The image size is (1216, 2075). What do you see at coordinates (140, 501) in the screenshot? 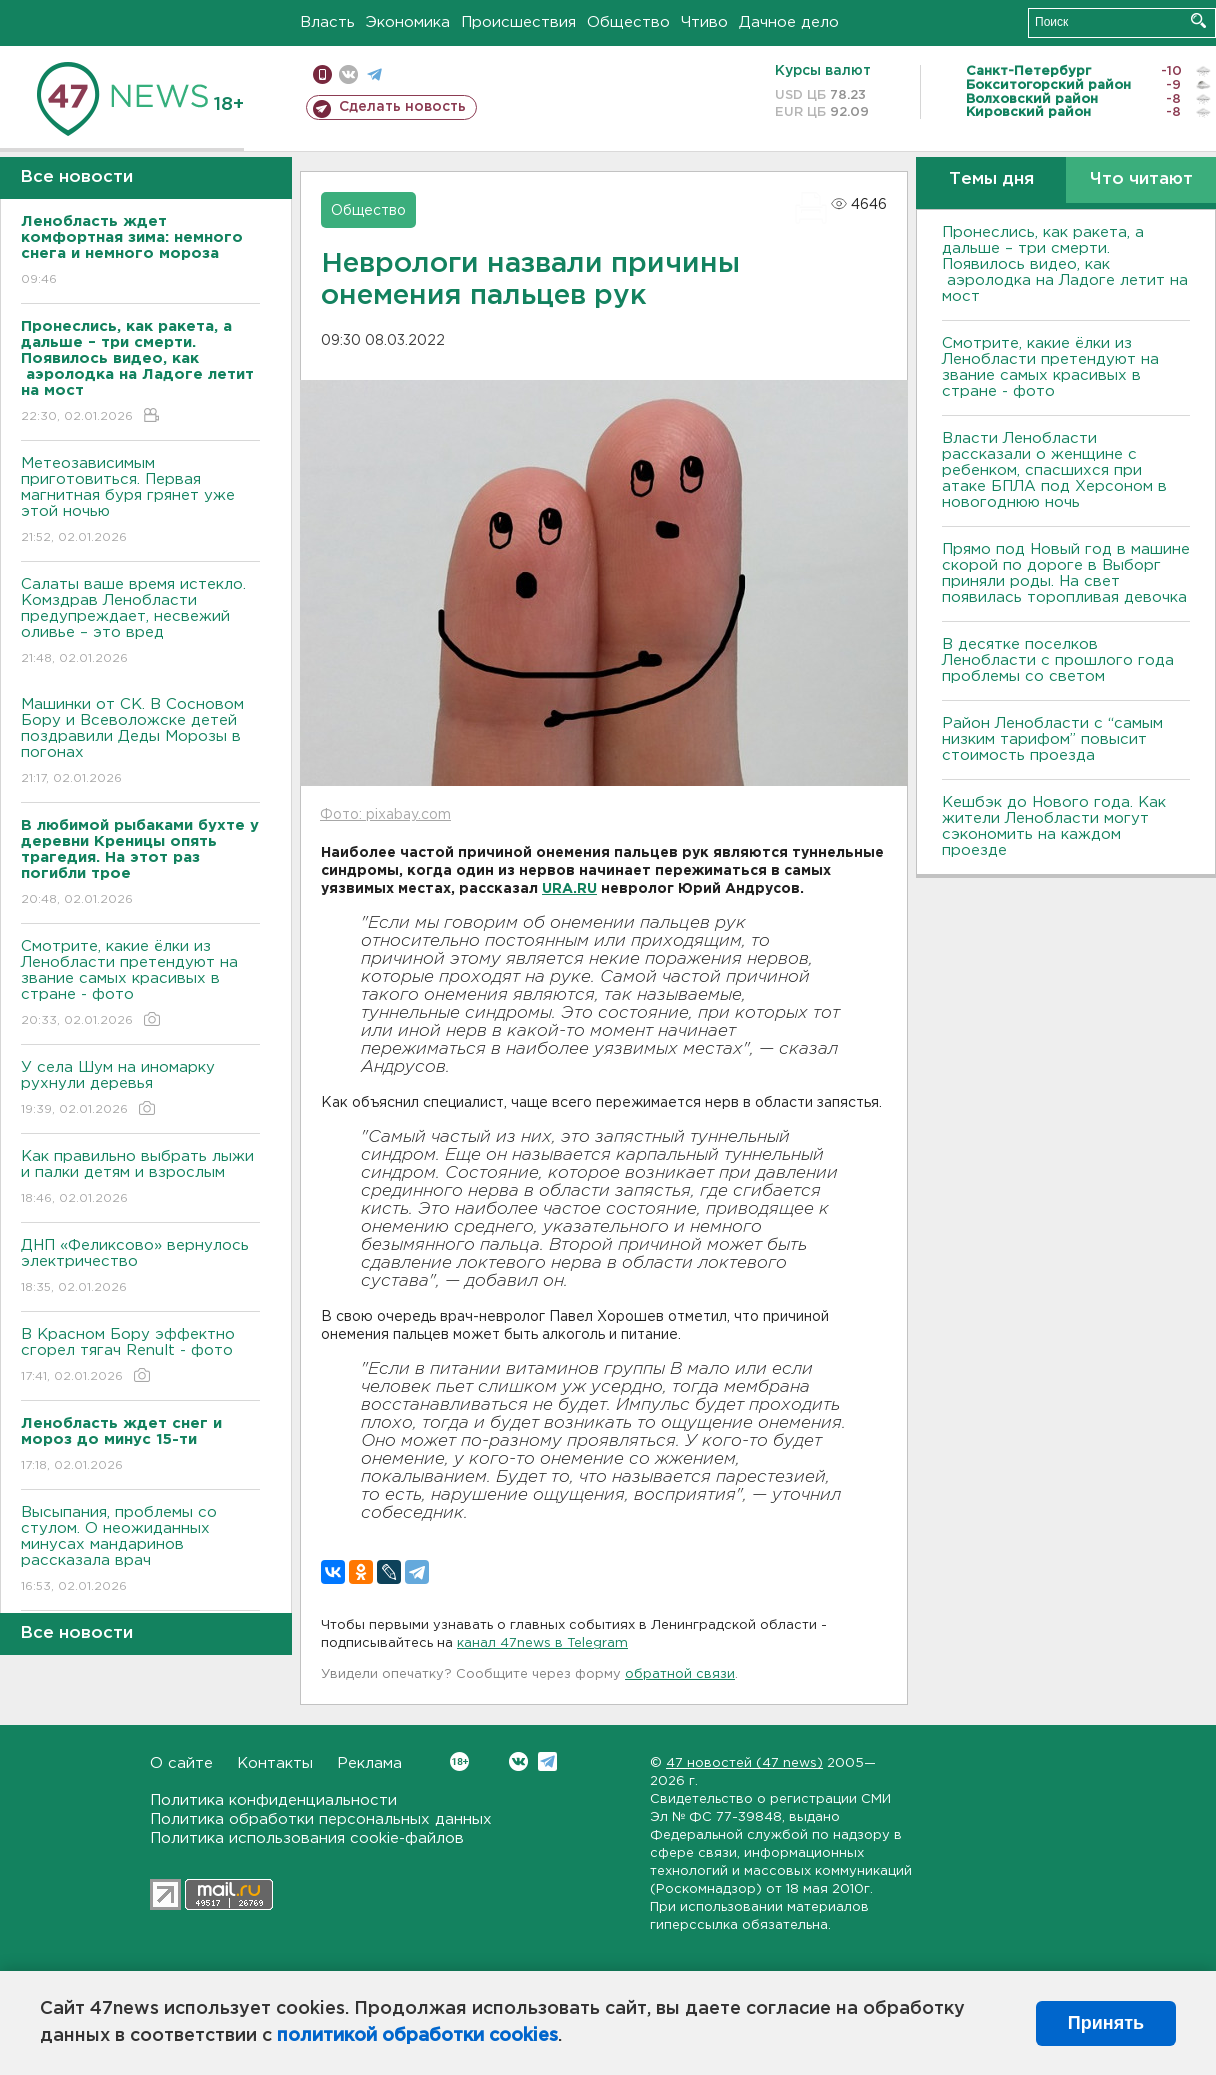
I see `Метеозависимым приготовиться. Первая магнитная буря грянет уже этой ночью` at bounding box center [140, 501].